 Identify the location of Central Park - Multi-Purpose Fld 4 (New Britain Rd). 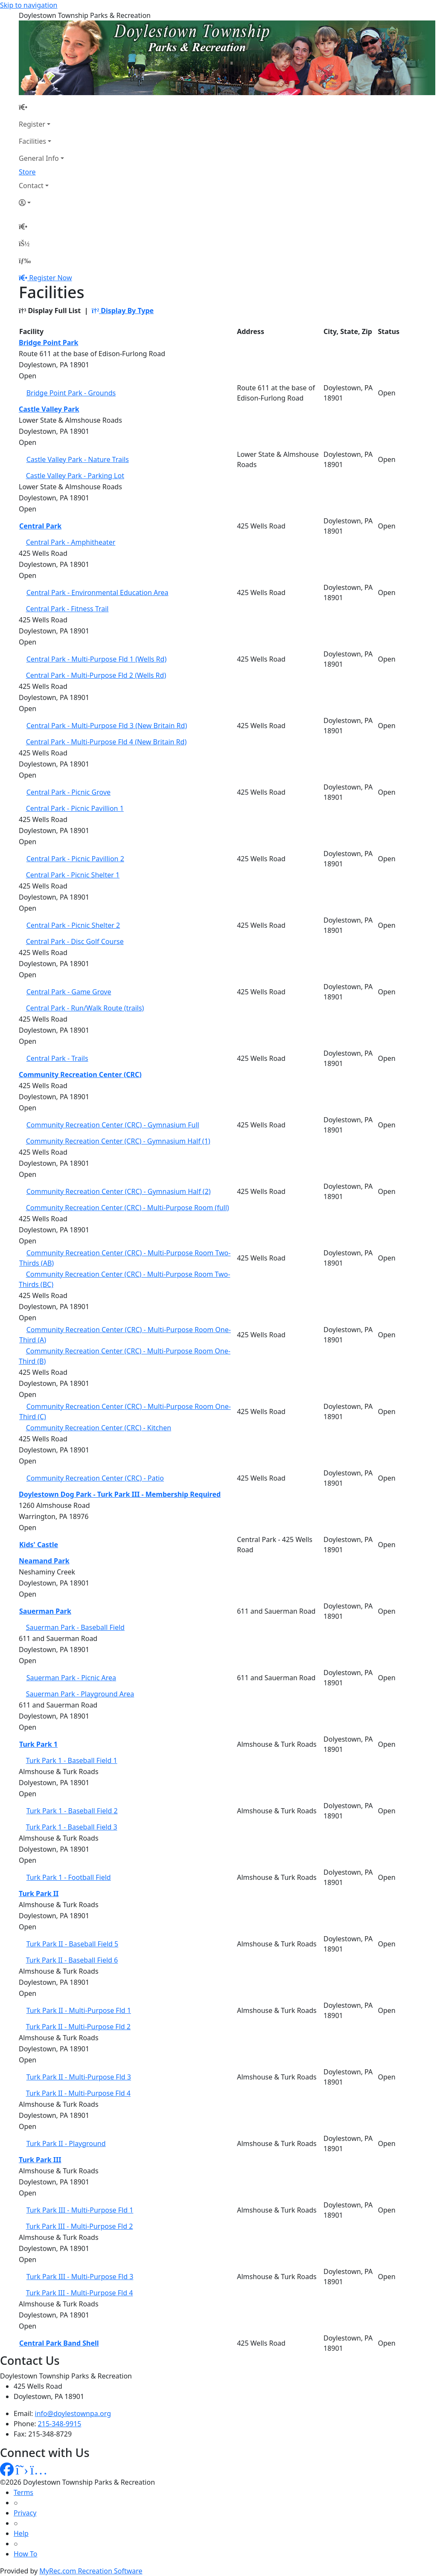
(106, 741).